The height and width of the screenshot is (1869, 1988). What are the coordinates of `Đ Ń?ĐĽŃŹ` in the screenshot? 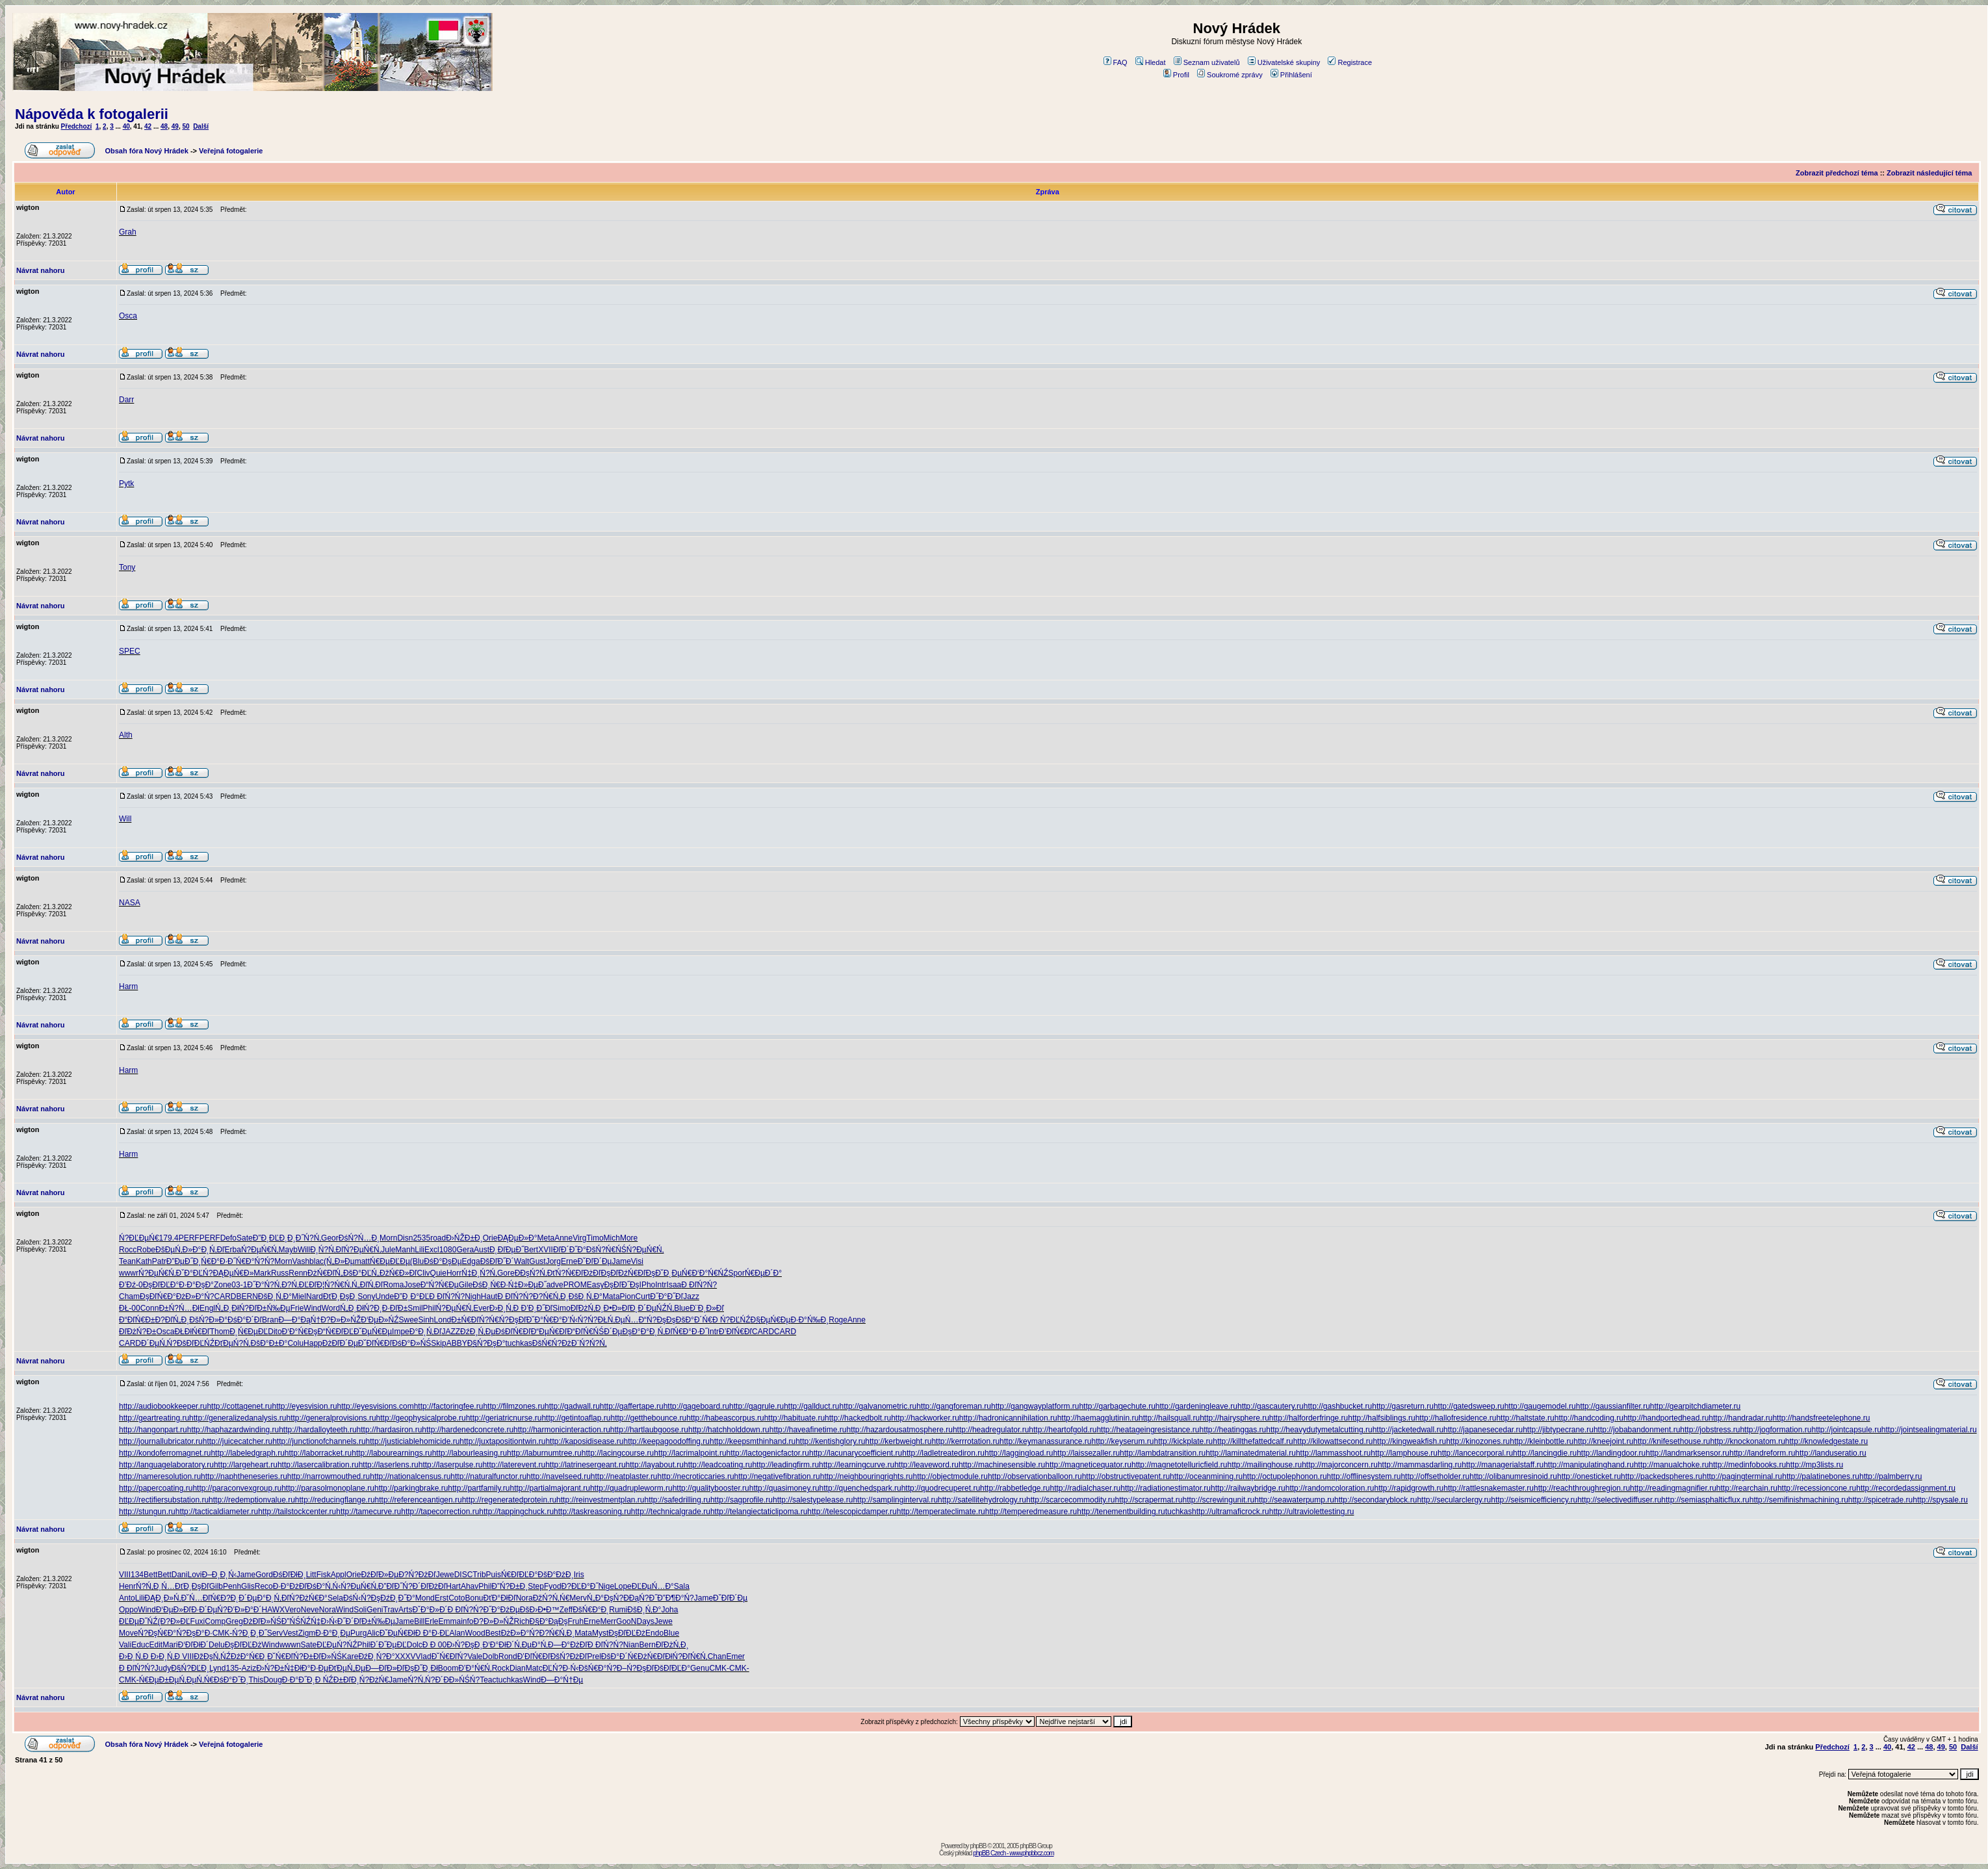 It's located at (731, 1319).